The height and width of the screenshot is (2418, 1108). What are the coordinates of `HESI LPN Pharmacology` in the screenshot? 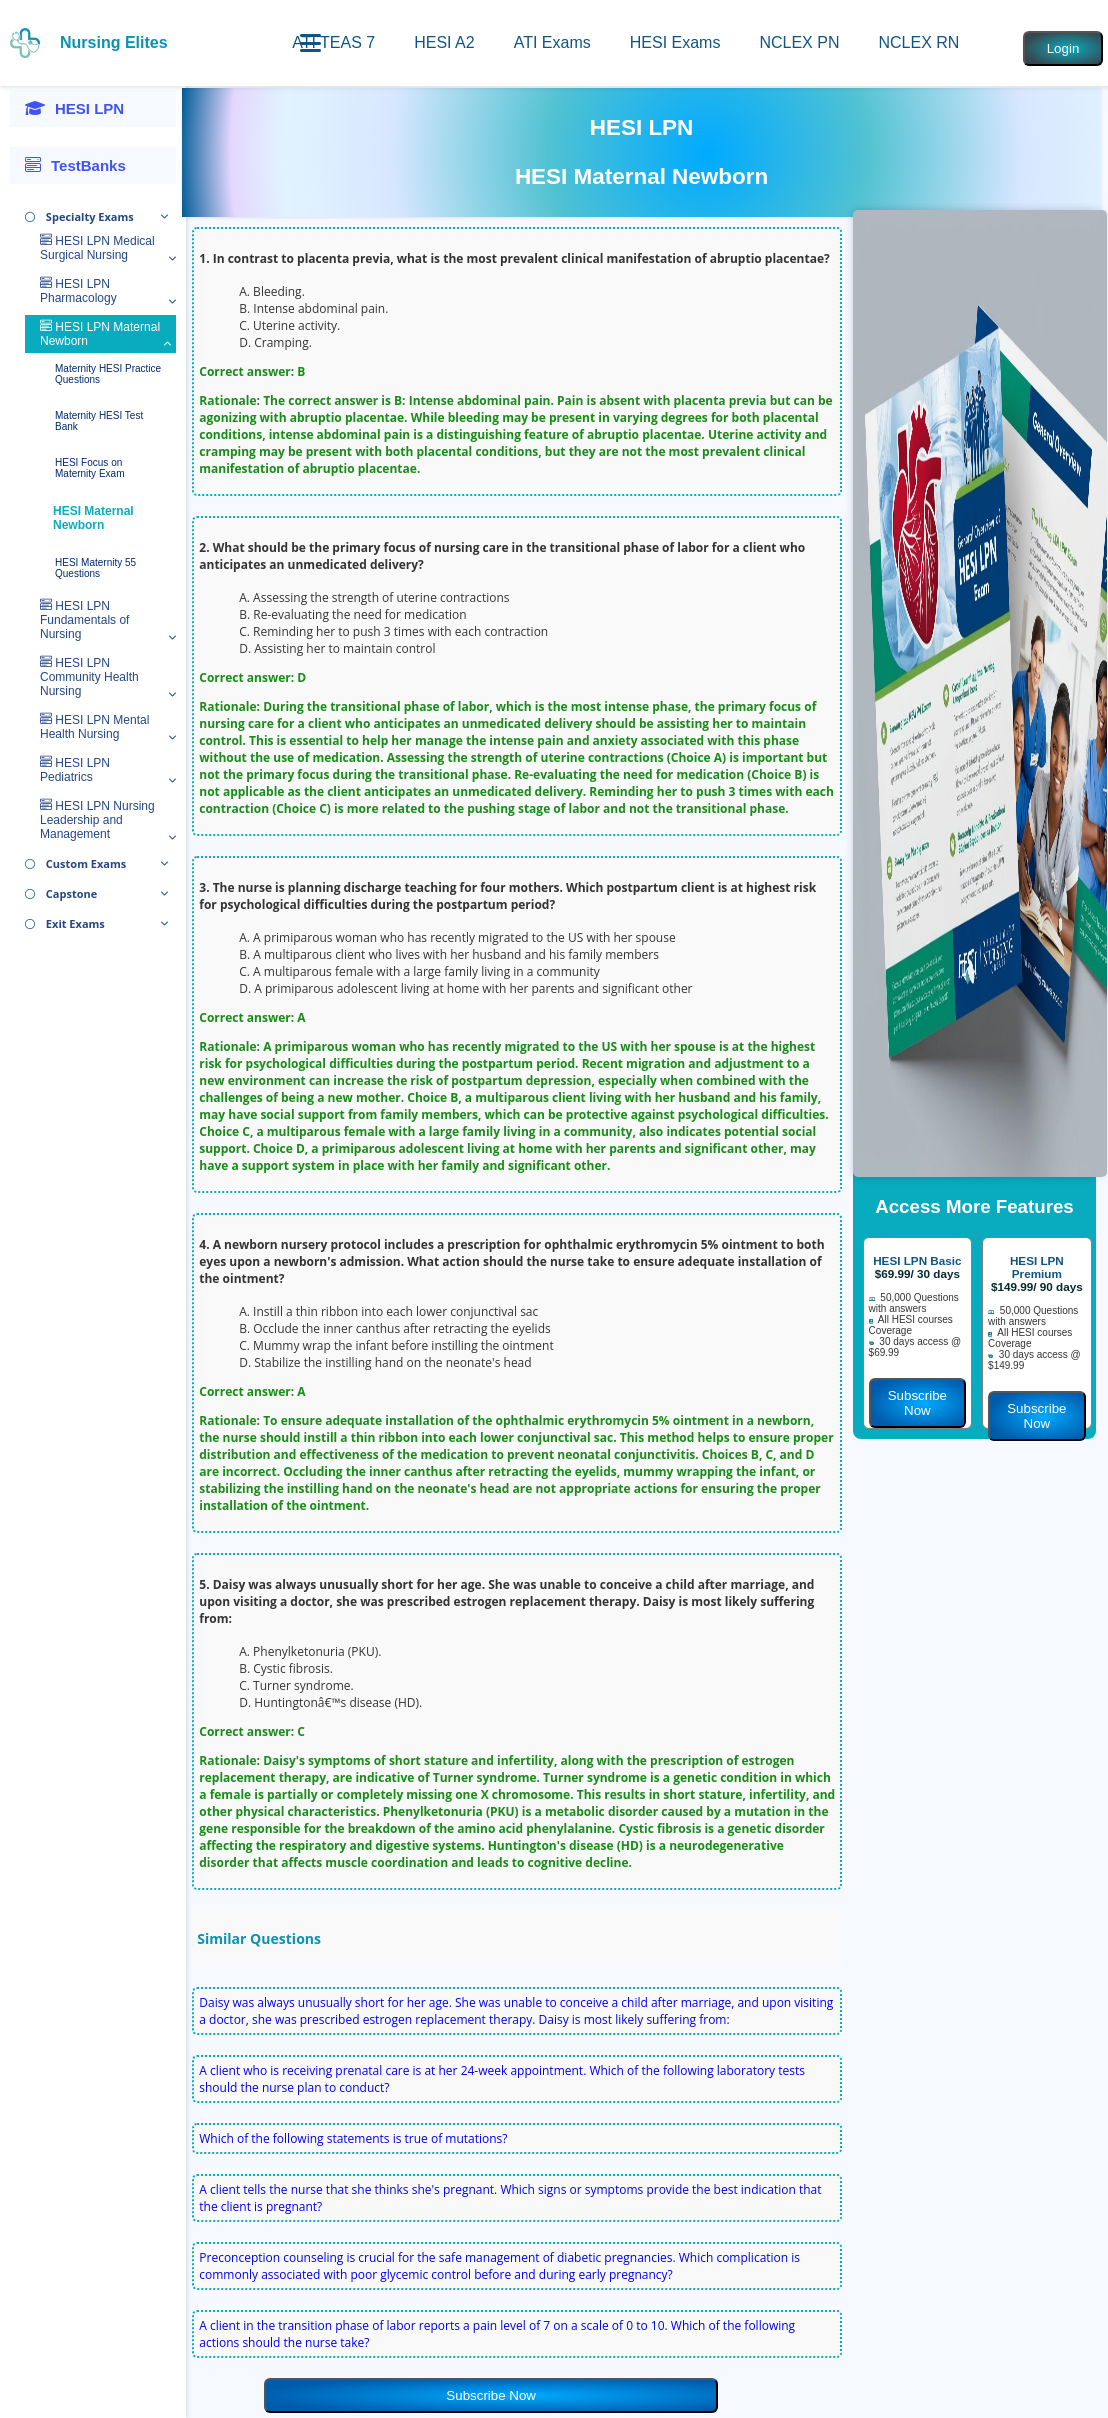 It's located at (78, 291).